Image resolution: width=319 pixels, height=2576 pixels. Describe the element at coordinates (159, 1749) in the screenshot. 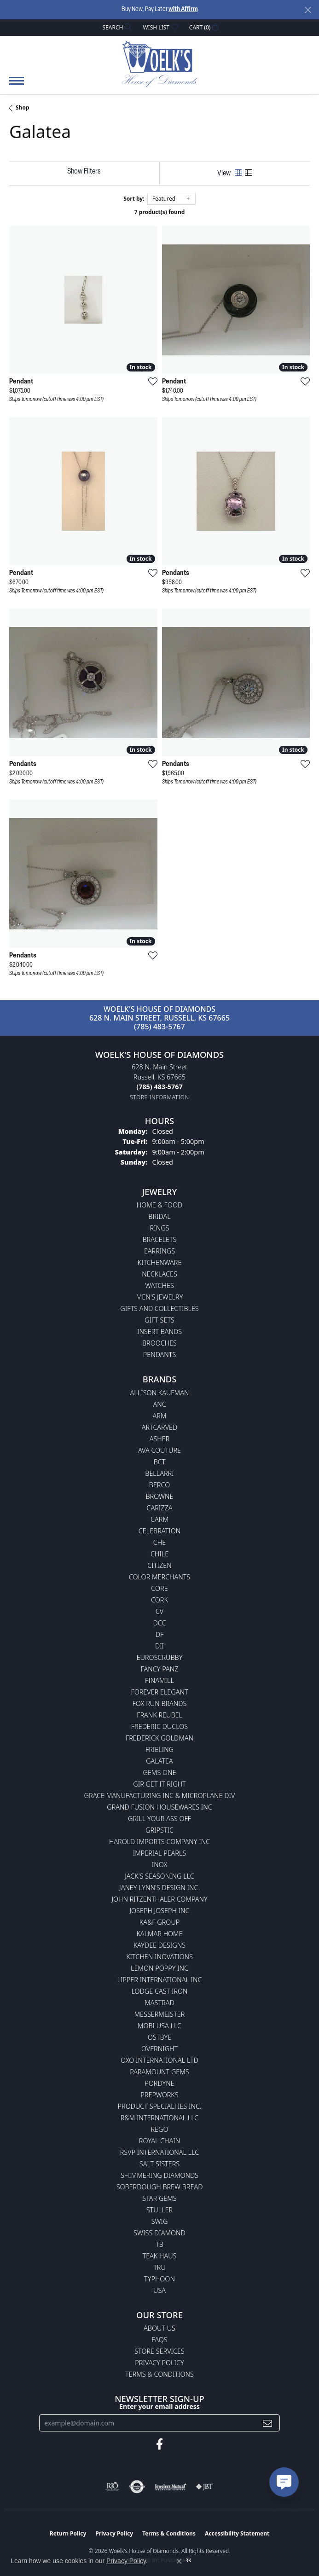

I see `Frieling [menuitem]` at that location.